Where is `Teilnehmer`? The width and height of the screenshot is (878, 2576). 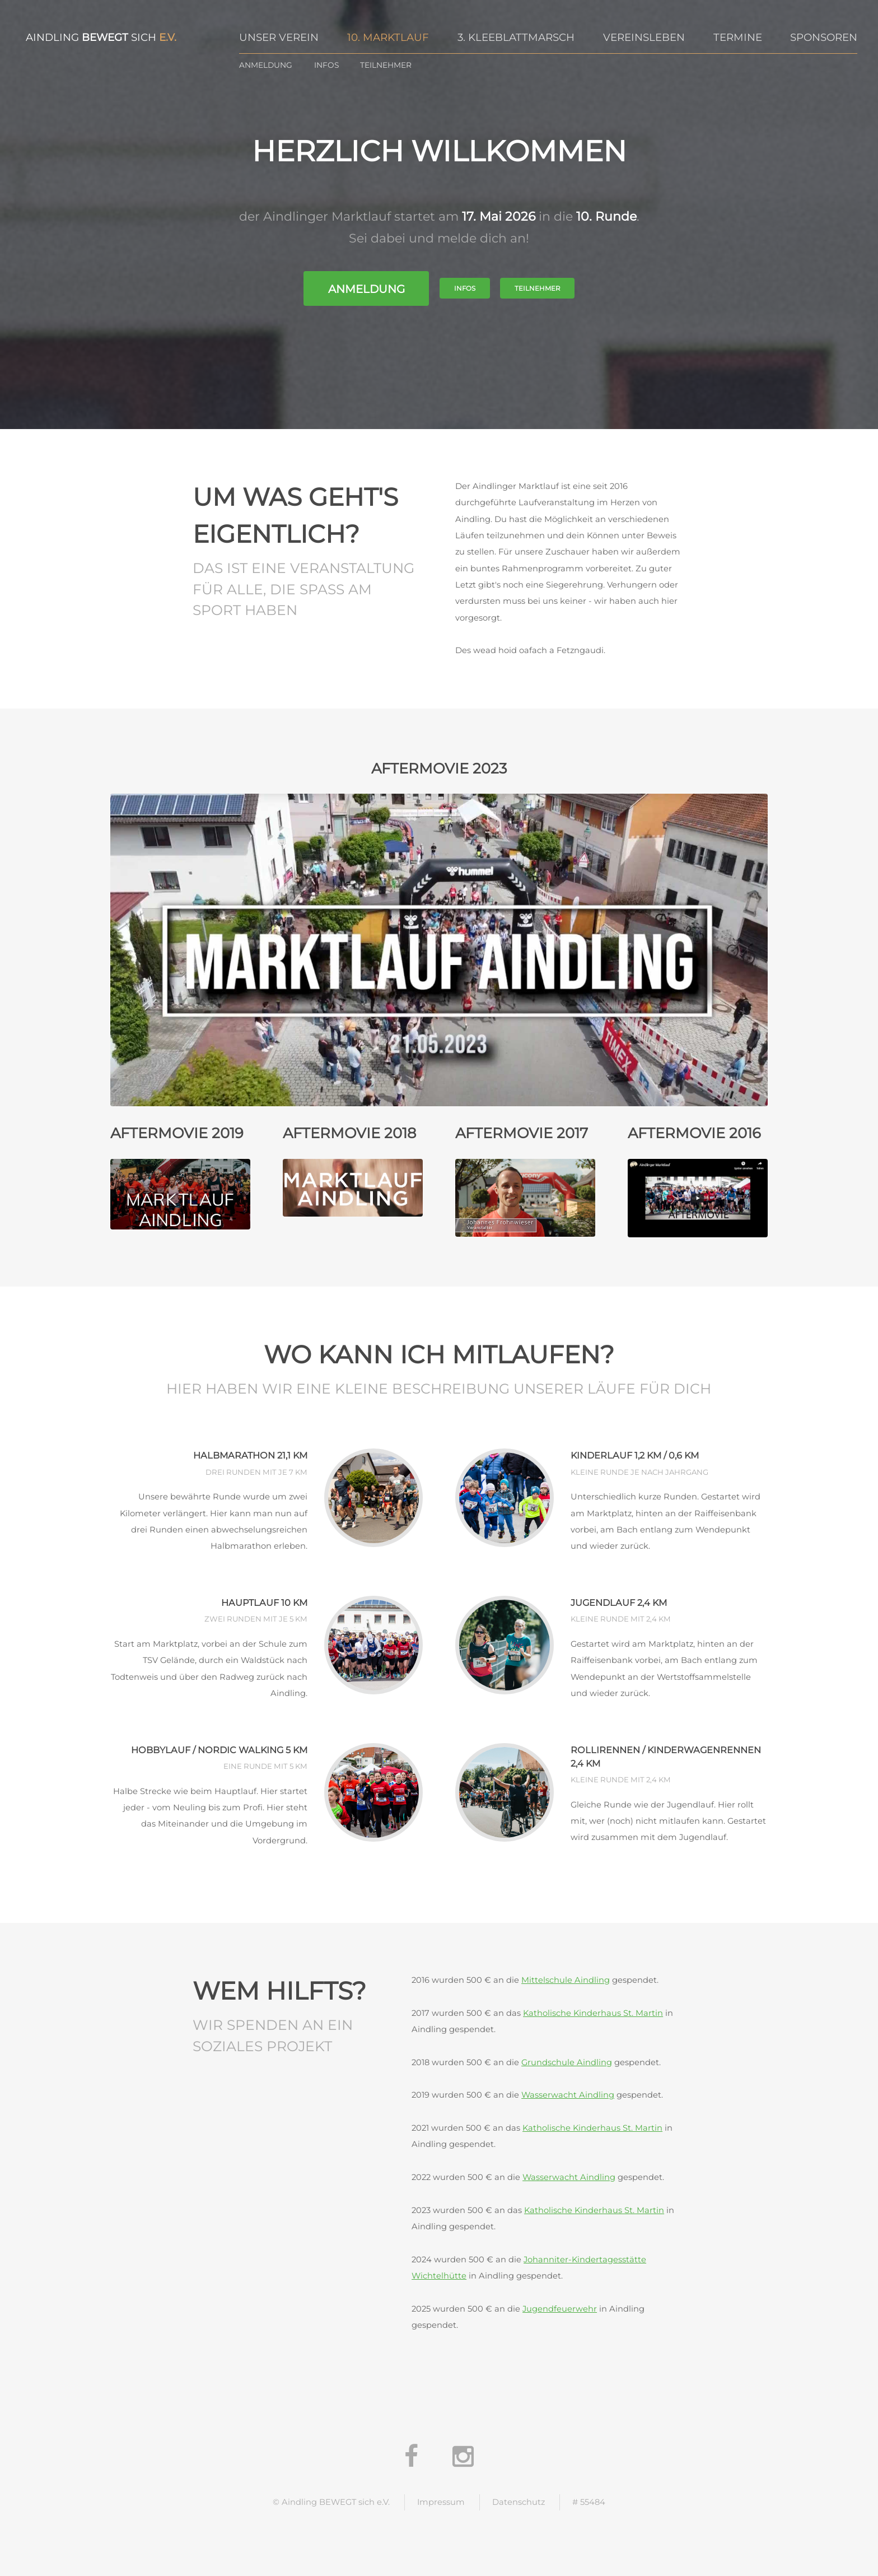
Teilnehmer is located at coordinates (386, 64).